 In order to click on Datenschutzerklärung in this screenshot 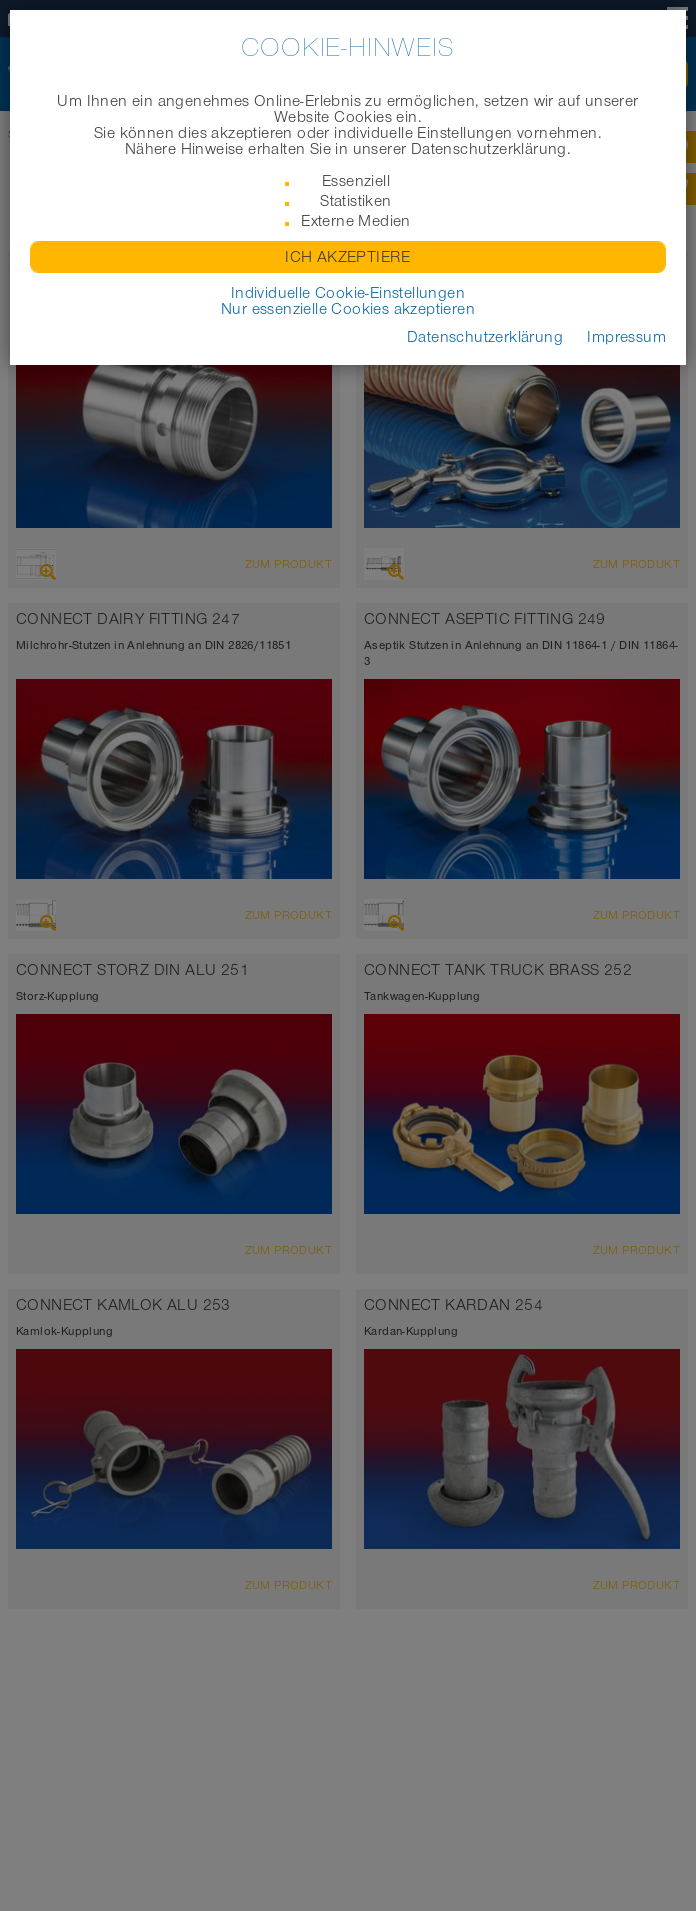, I will do `click(485, 337)`.